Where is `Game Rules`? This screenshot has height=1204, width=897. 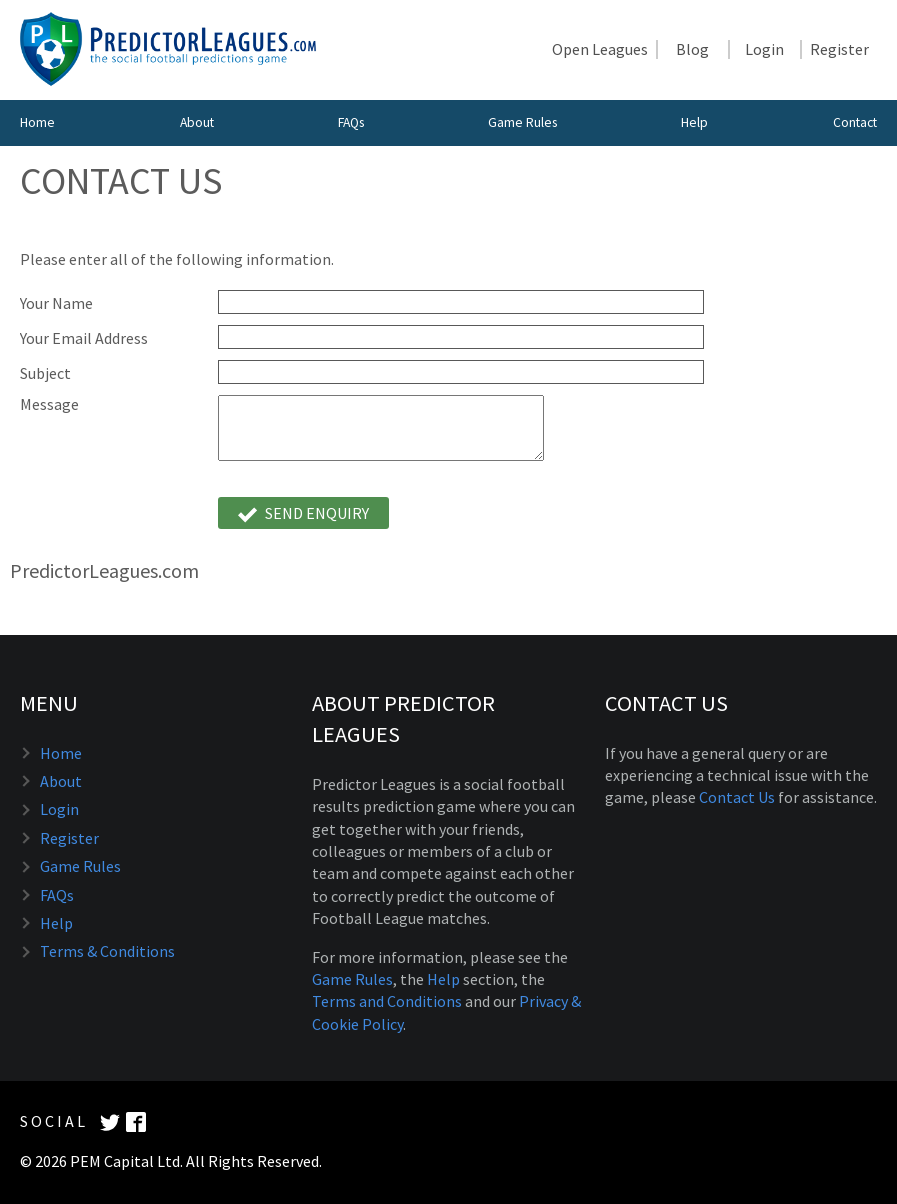 Game Rules is located at coordinates (522, 122).